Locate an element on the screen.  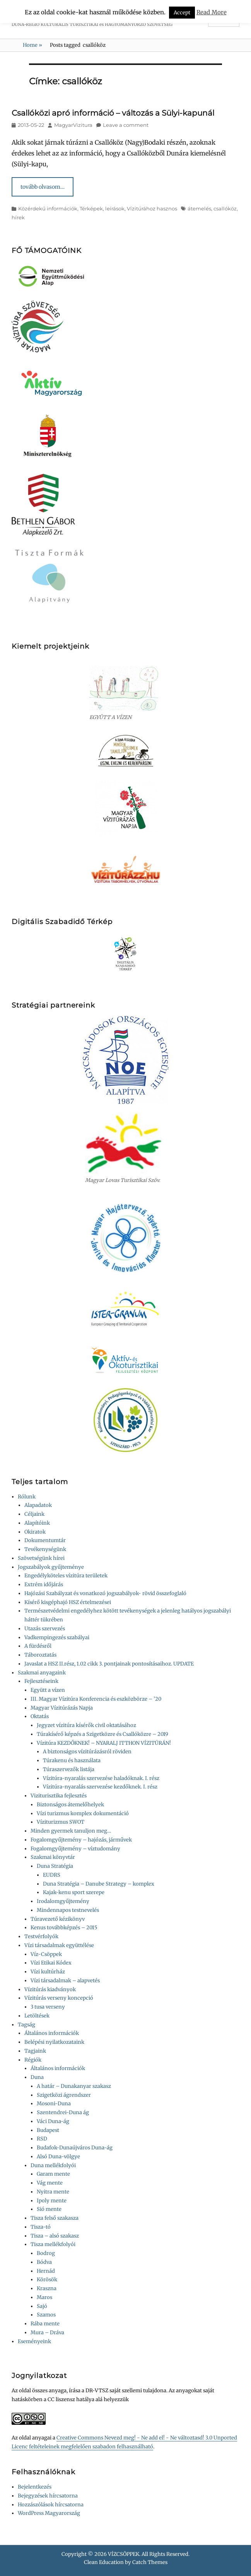
Általános információk is located at coordinates (51, 2033).